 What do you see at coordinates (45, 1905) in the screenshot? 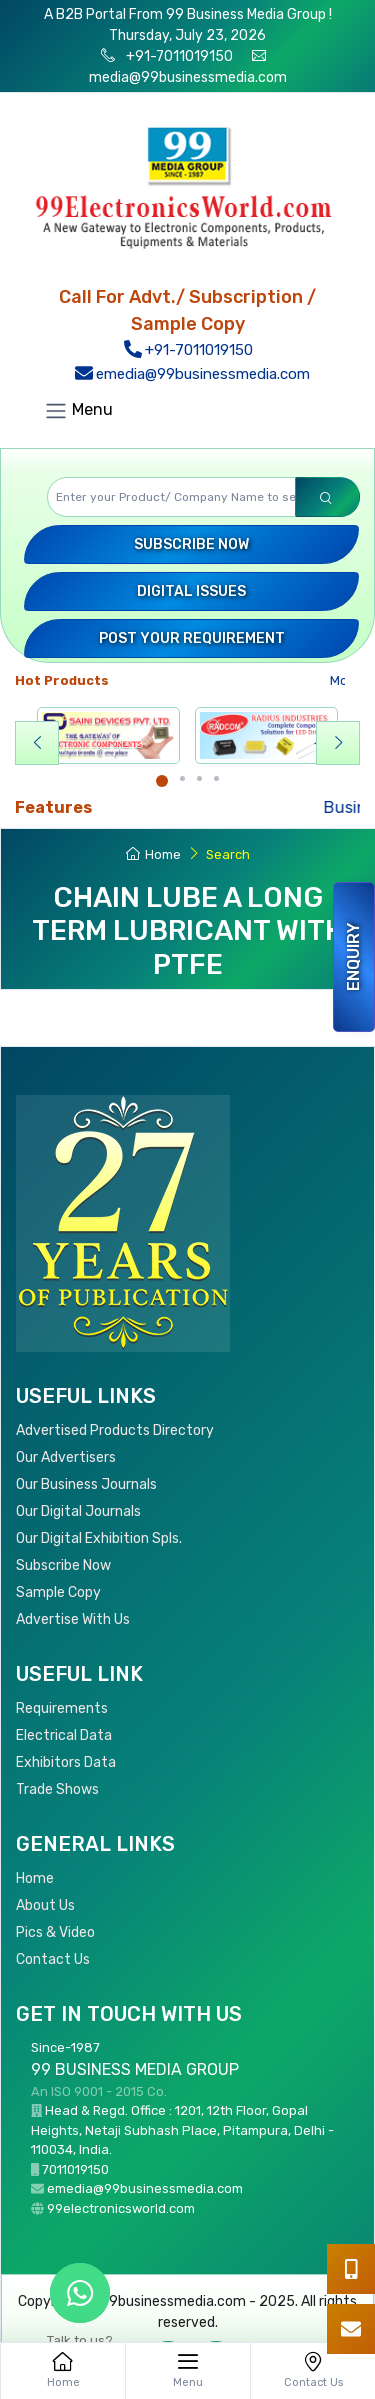
I see `About Us` at bounding box center [45, 1905].